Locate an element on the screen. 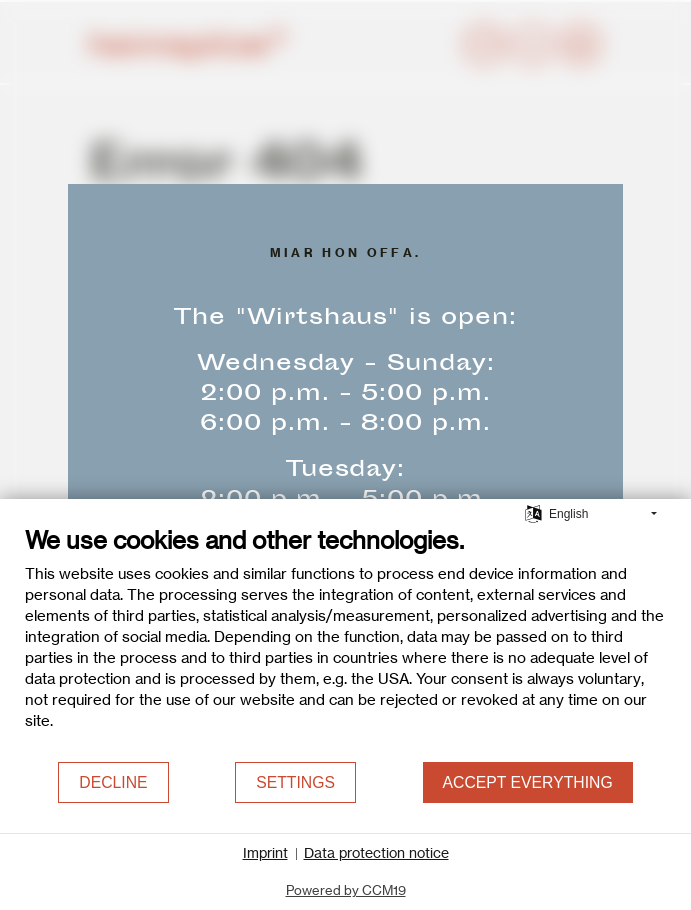  Settings is located at coordinates (295, 782).